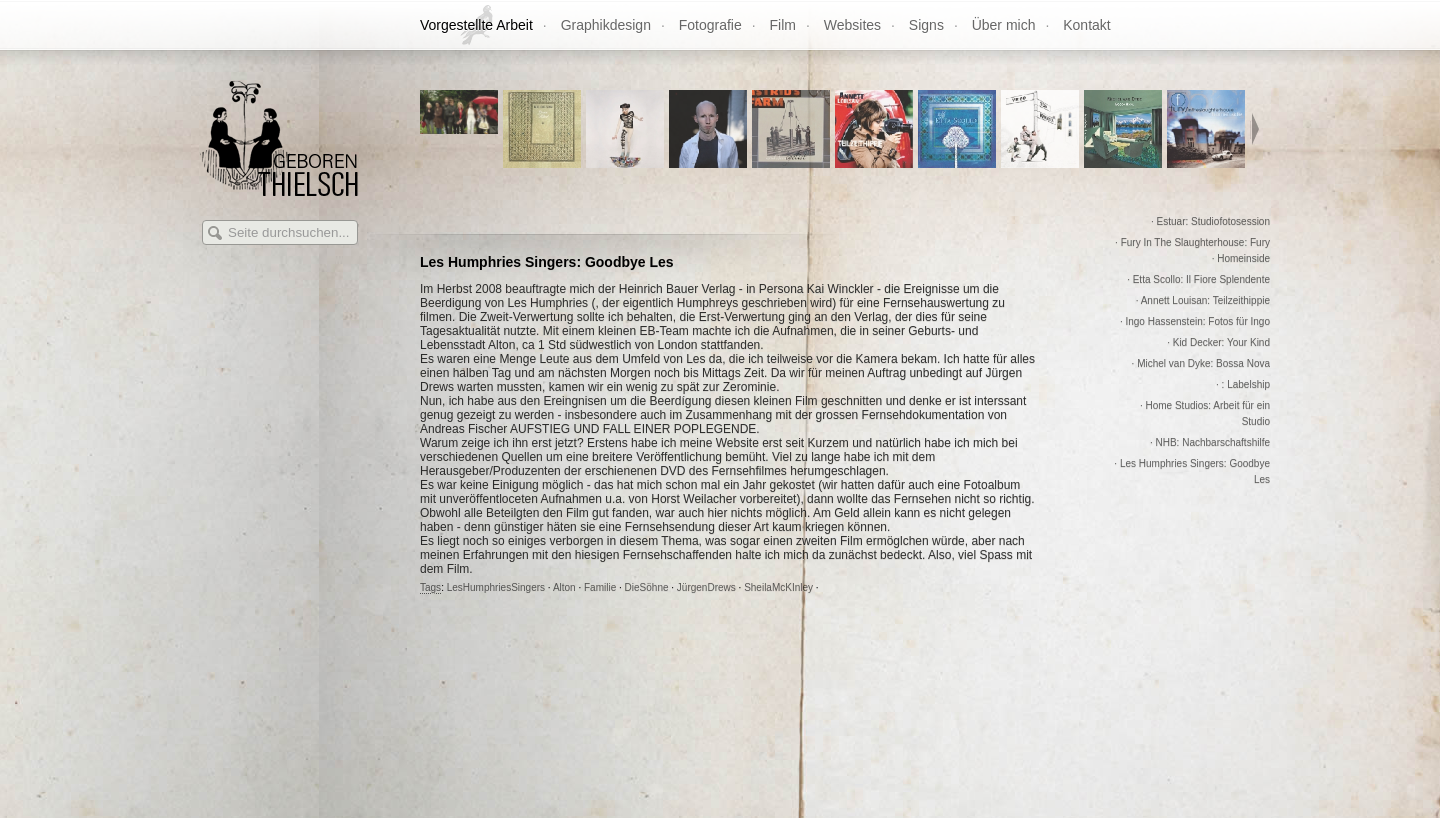  What do you see at coordinates (852, 25) in the screenshot?
I see `Websites` at bounding box center [852, 25].